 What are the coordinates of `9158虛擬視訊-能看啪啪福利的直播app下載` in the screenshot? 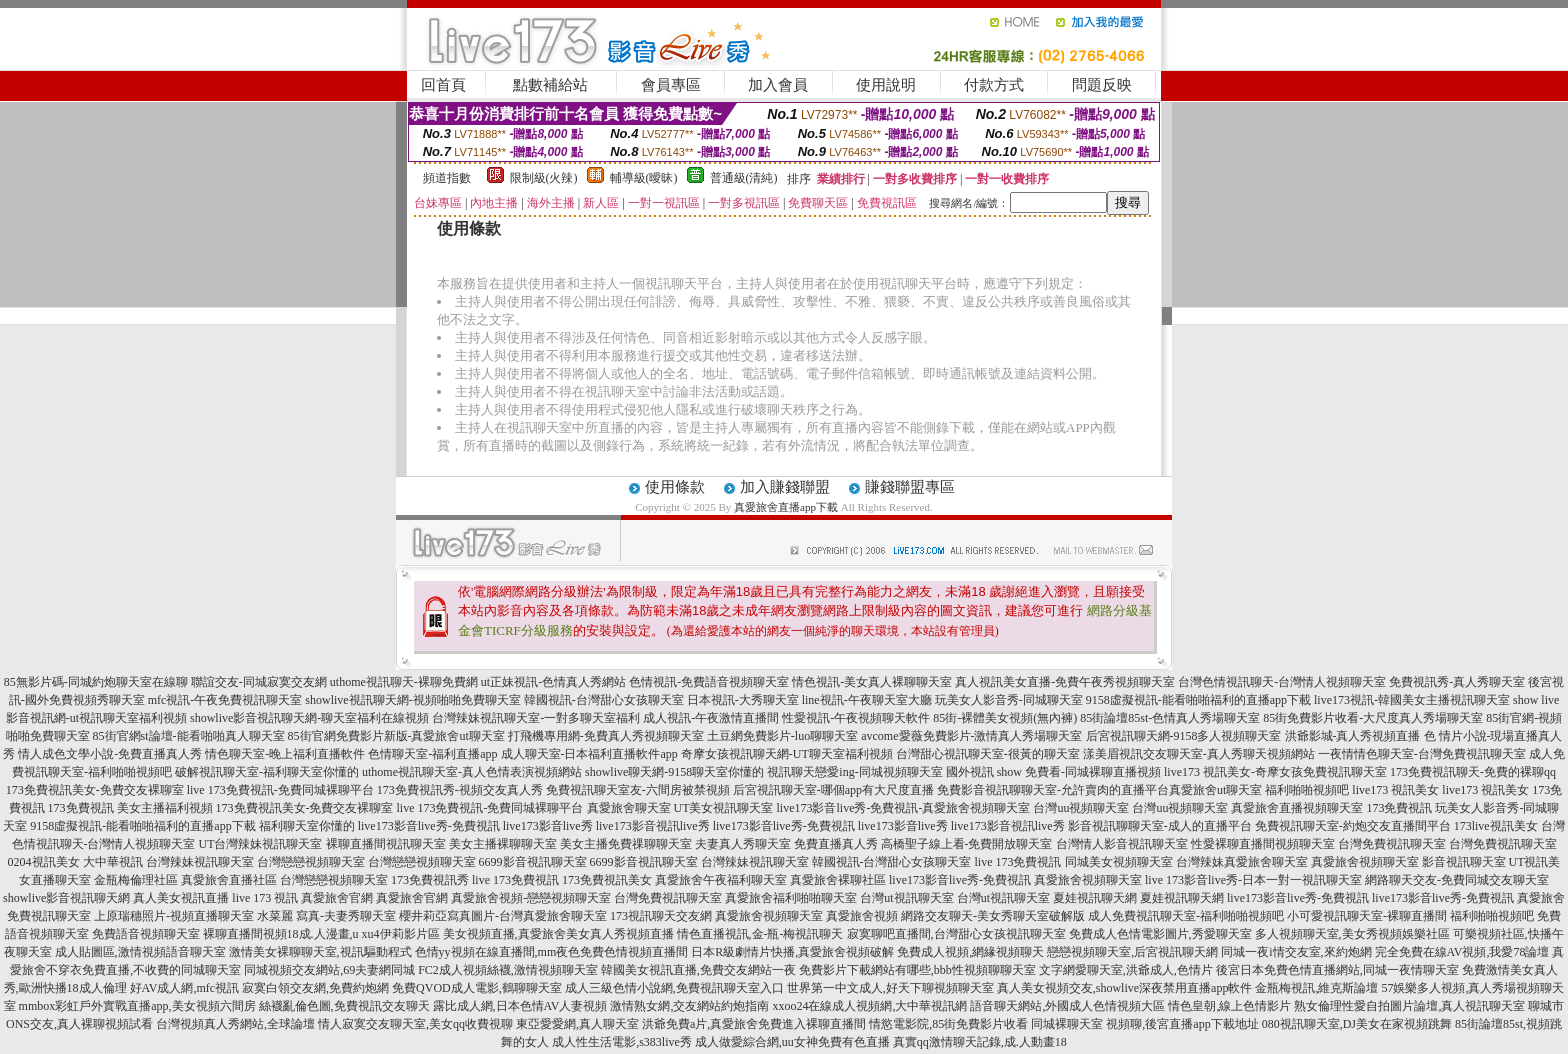 It's located at (1198, 700).